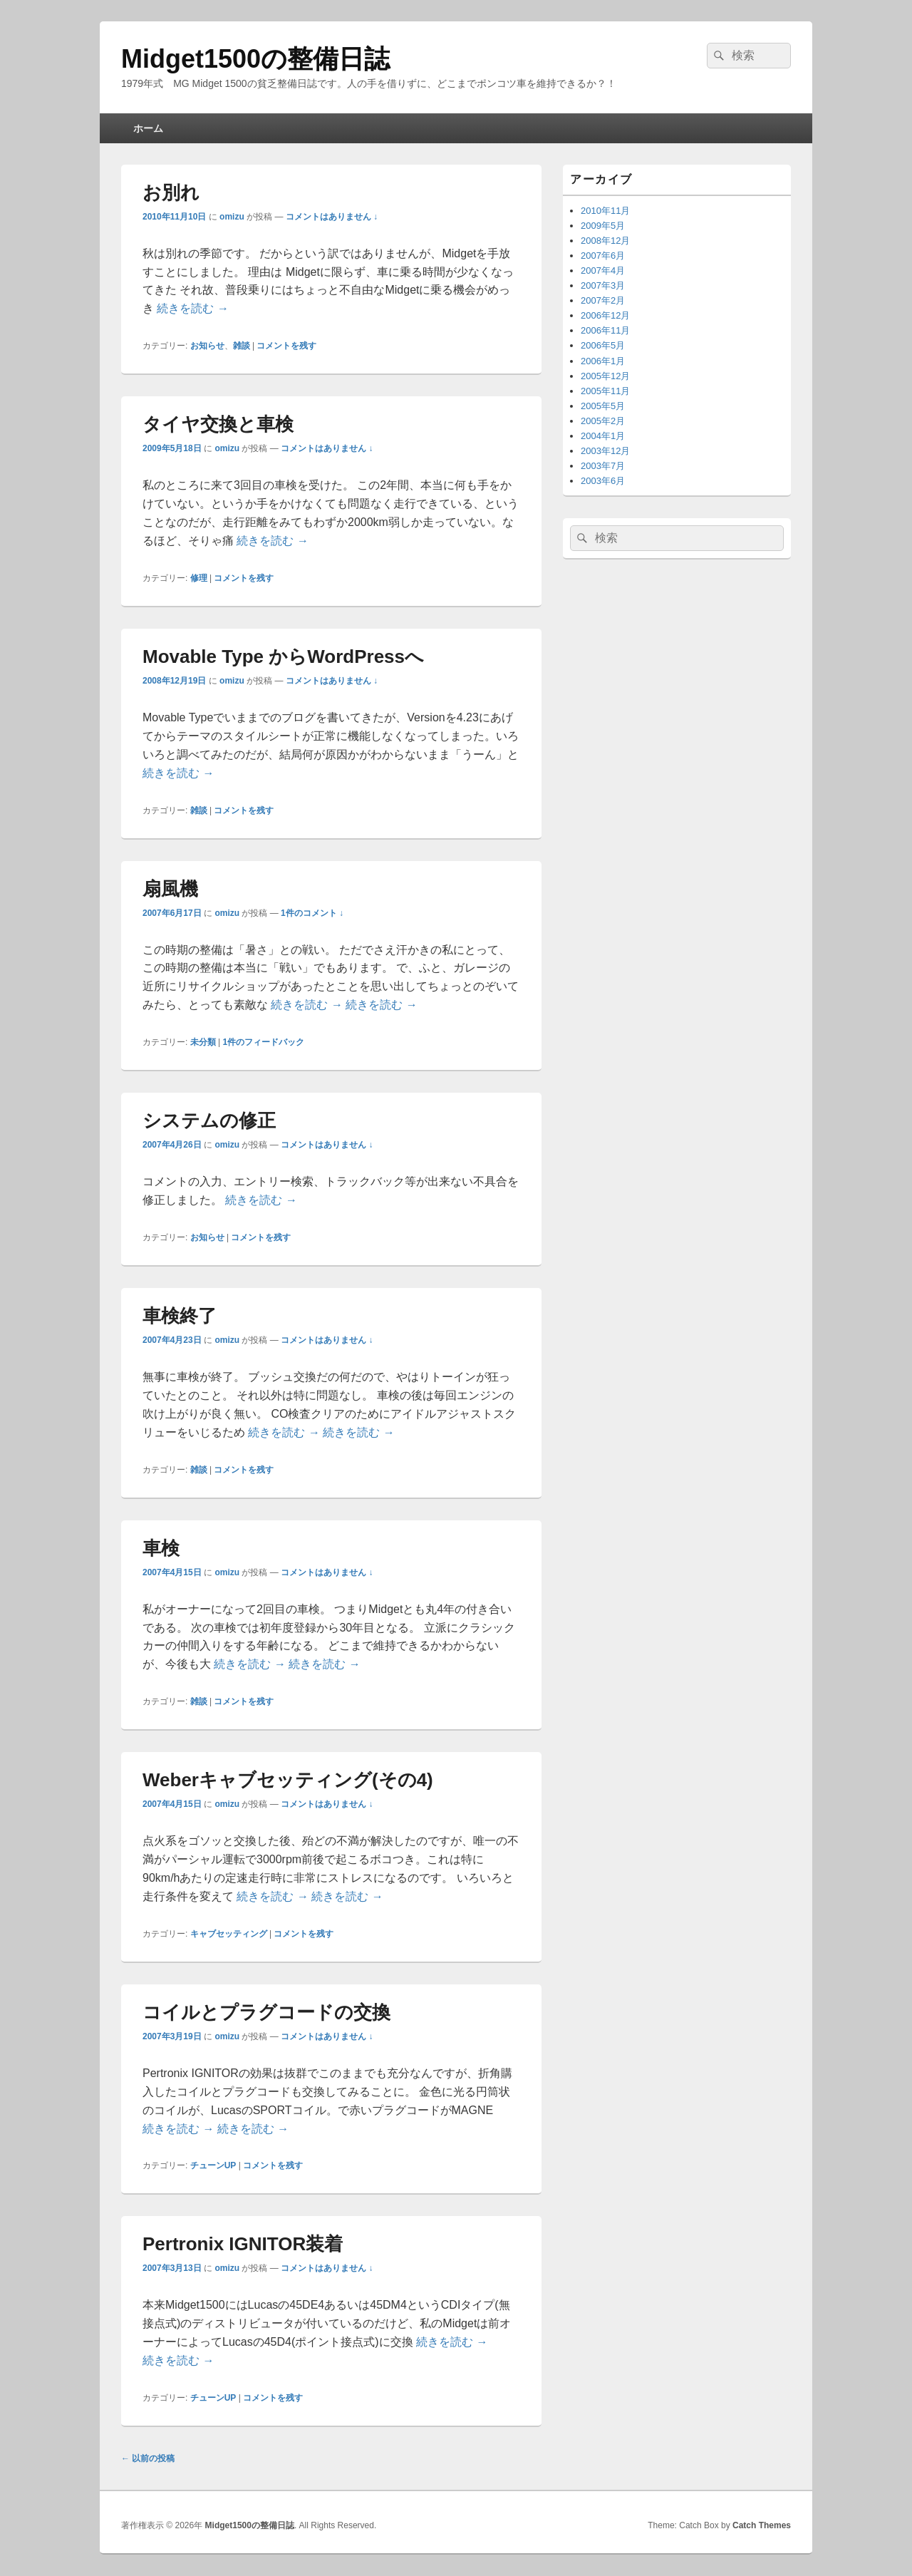  What do you see at coordinates (312, 913) in the screenshot?
I see `1件のコメント ↓` at bounding box center [312, 913].